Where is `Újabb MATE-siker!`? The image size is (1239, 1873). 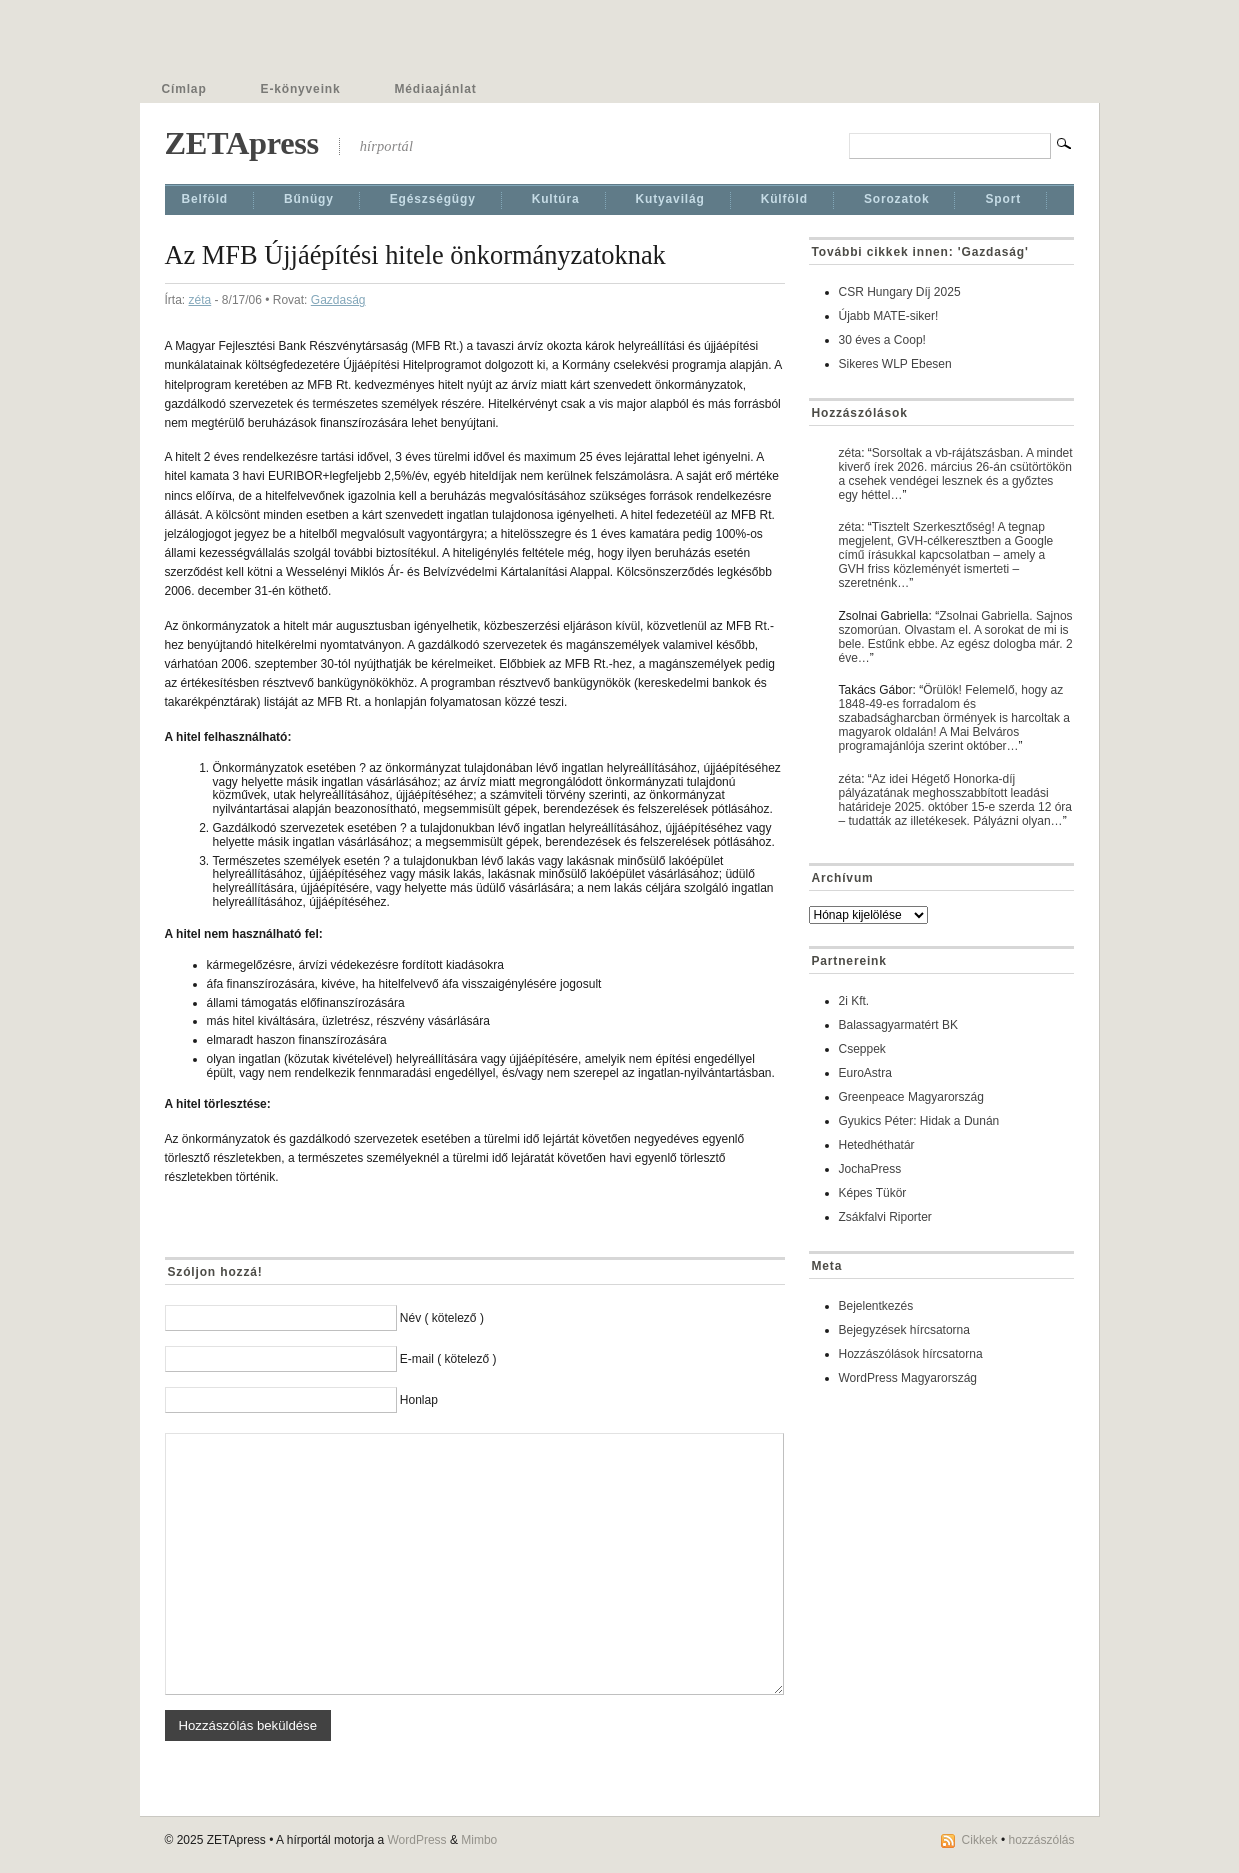 Újabb MATE-siker! is located at coordinates (889, 316).